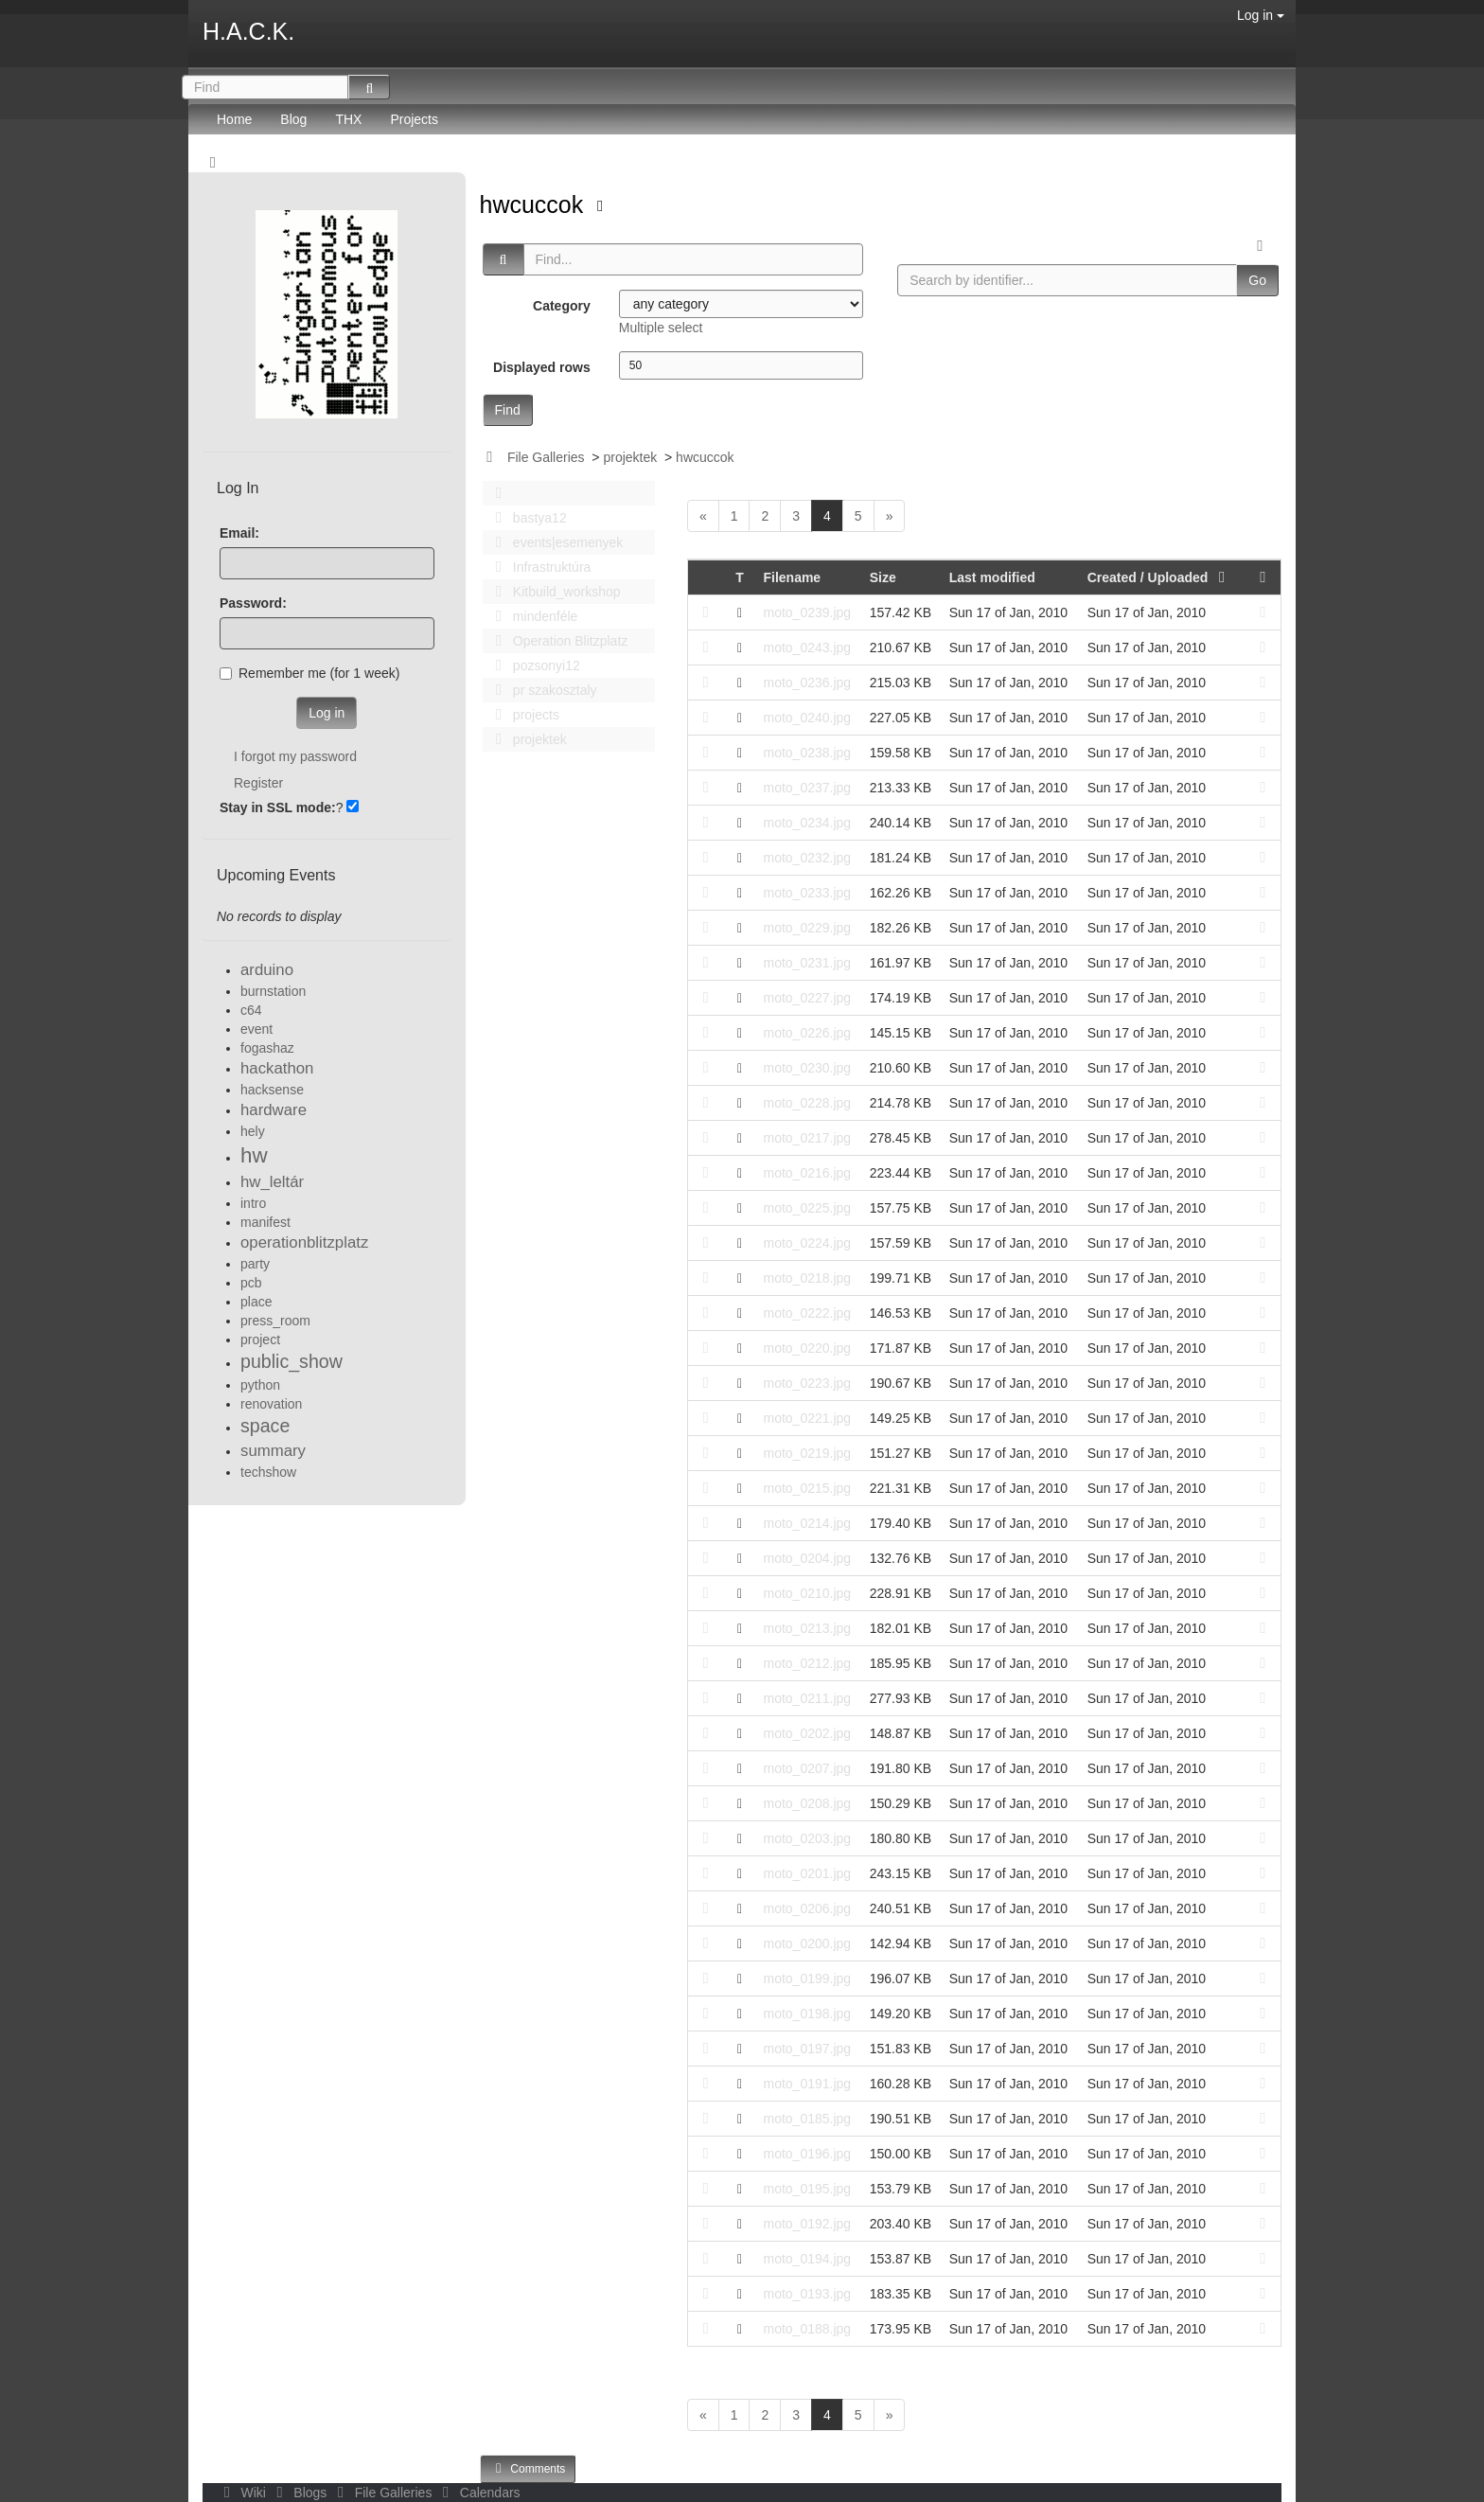 The height and width of the screenshot is (2502, 1484). What do you see at coordinates (255, 1263) in the screenshot?
I see `party` at bounding box center [255, 1263].